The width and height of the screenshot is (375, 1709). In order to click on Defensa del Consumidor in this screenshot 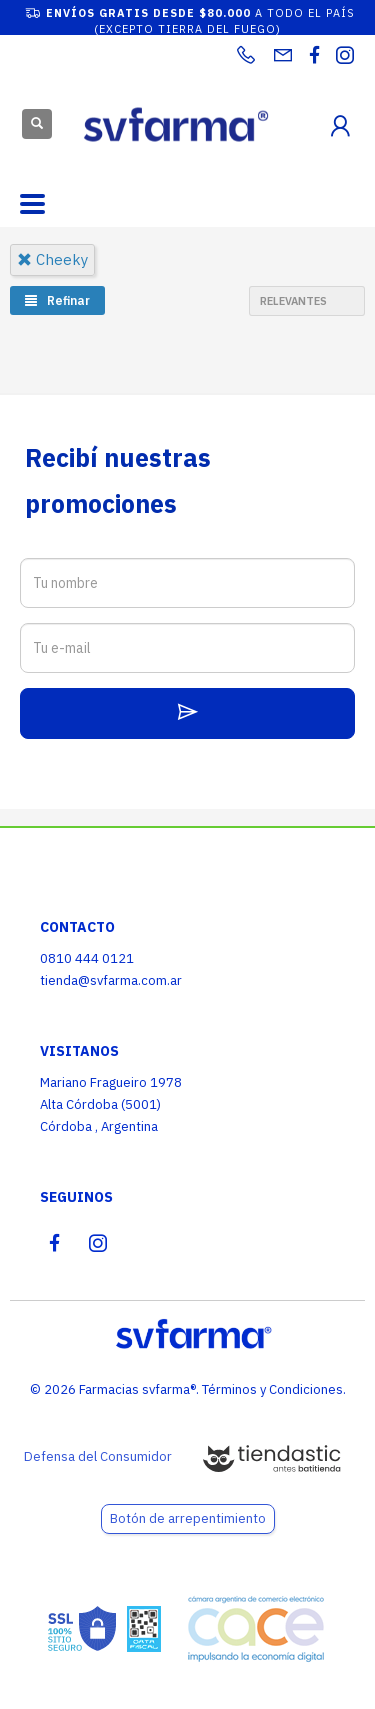, I will do `click(98, 1456)`.